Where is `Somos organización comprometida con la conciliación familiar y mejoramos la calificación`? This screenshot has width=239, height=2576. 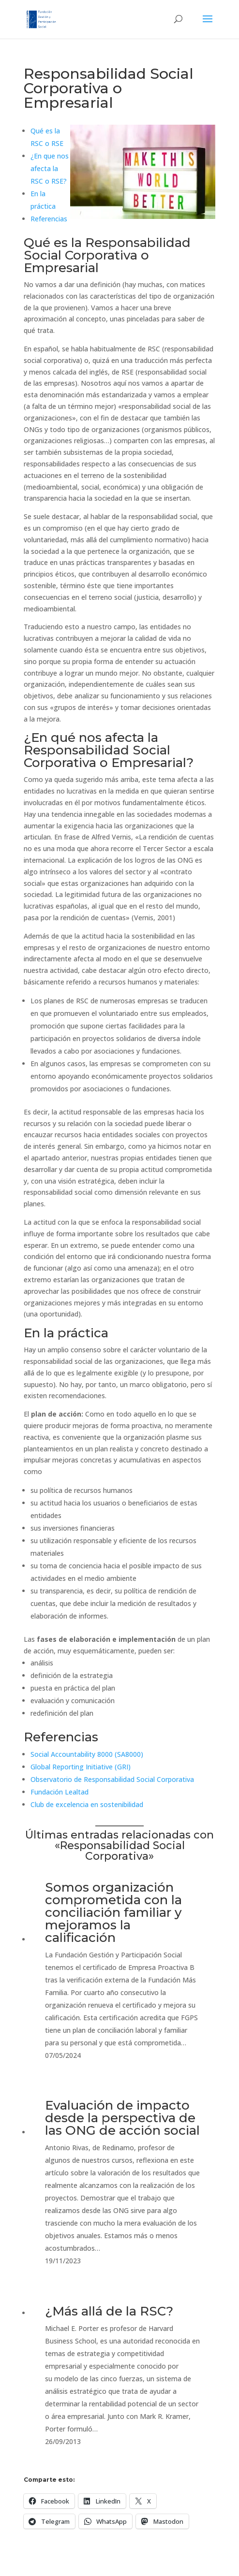 Somos organización comprometida con la conciliación familiar y mejoramos la calificación is located at coordinates (113, 1912).